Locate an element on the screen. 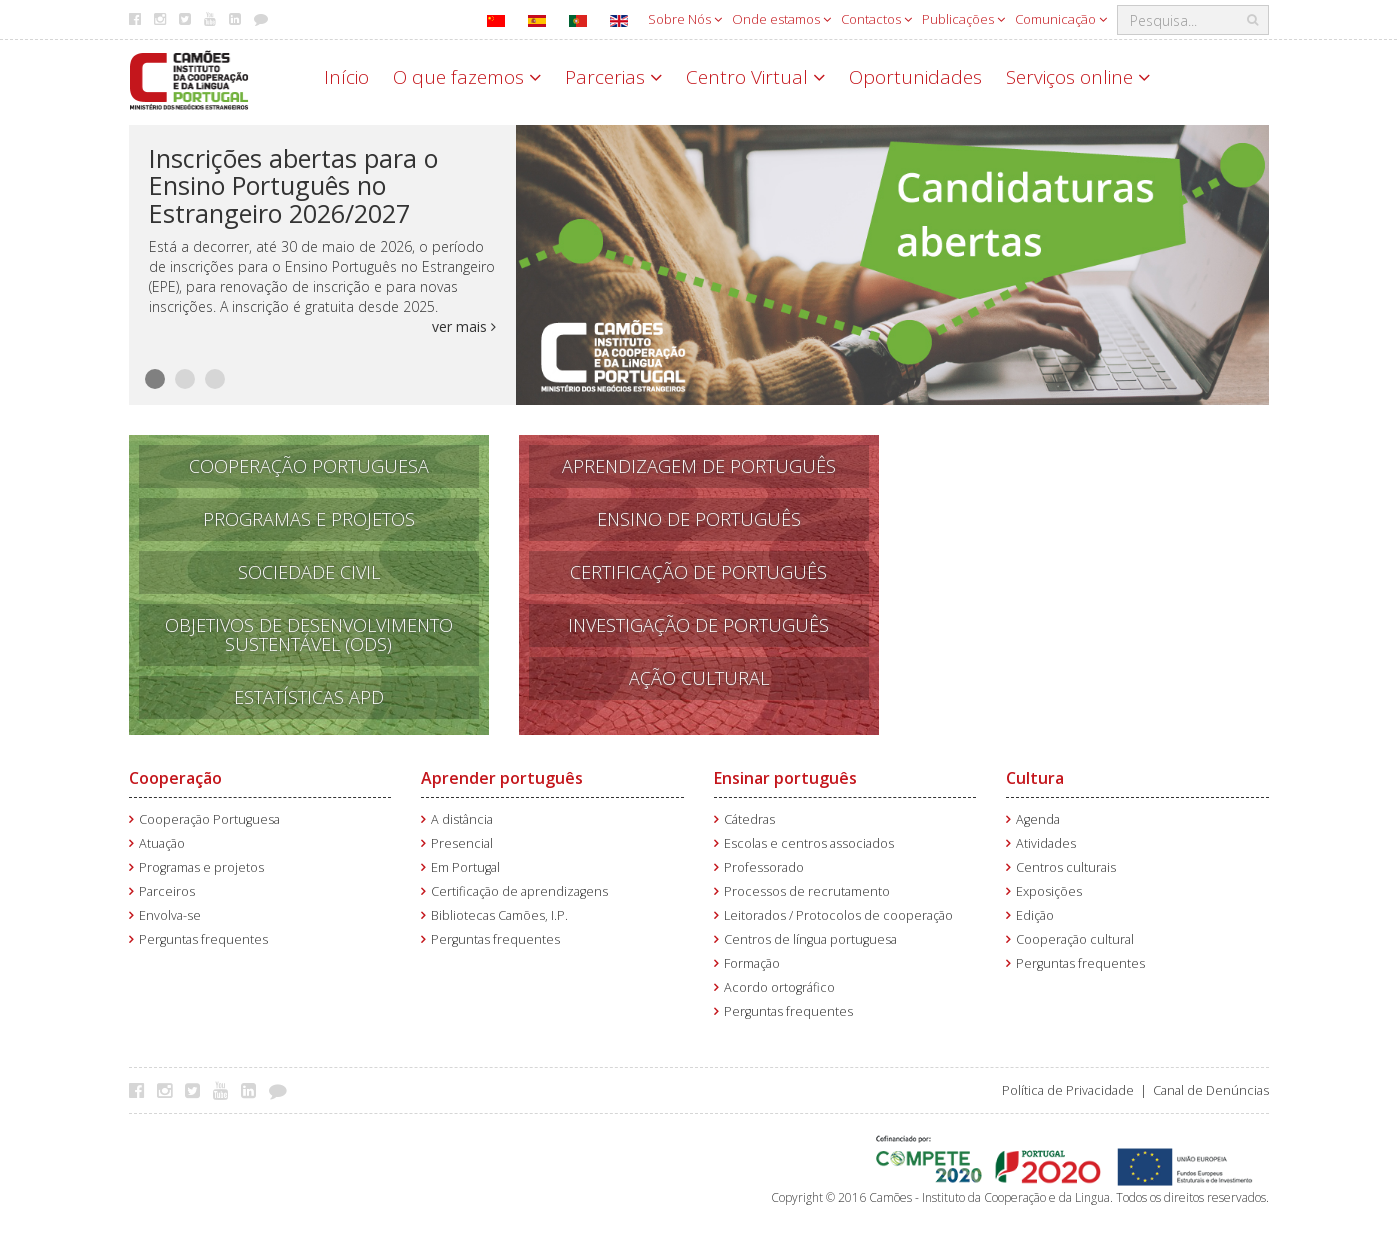  Formação is located at coordinates (752, 963).